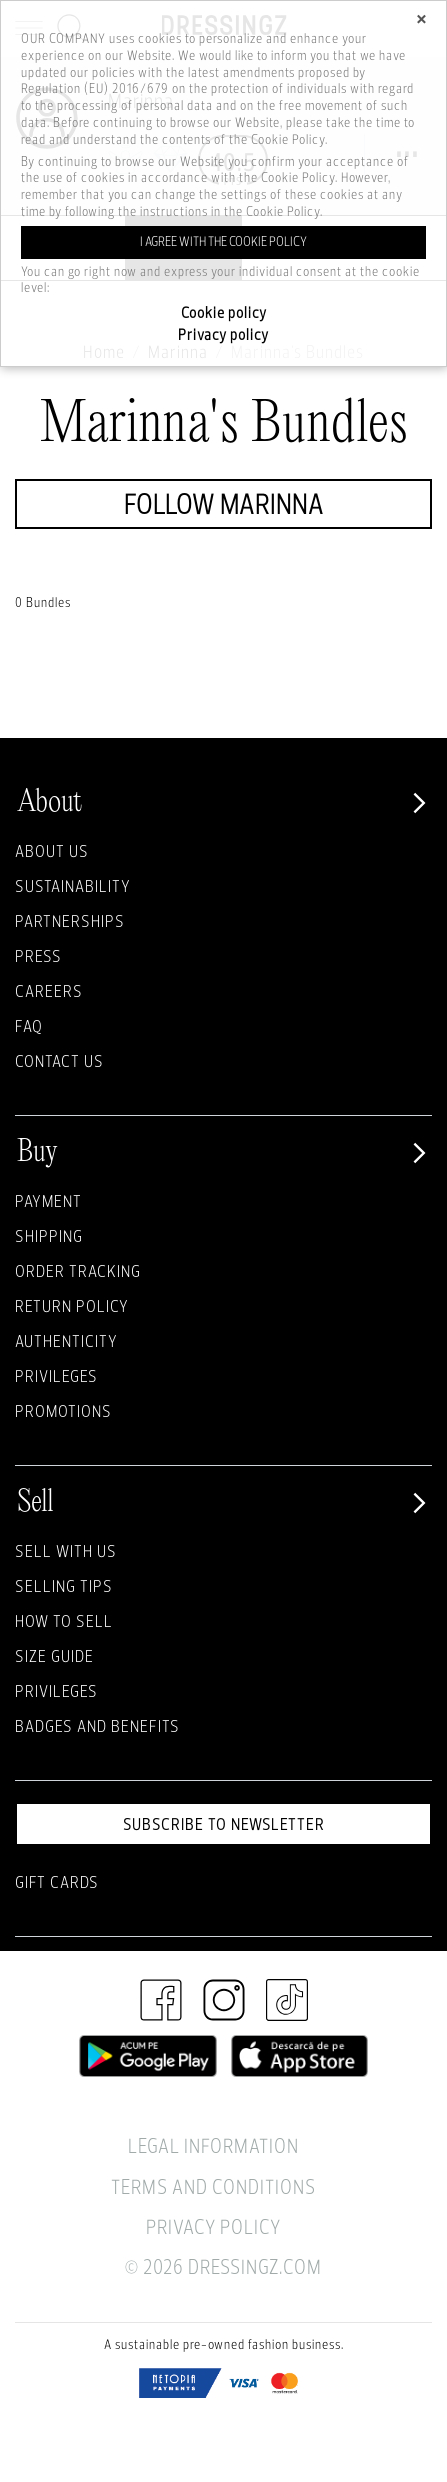  What do you see at coordinates (223, 334) in the screenshot?
I see `Privacy policy` at bounding box center [223, 334].